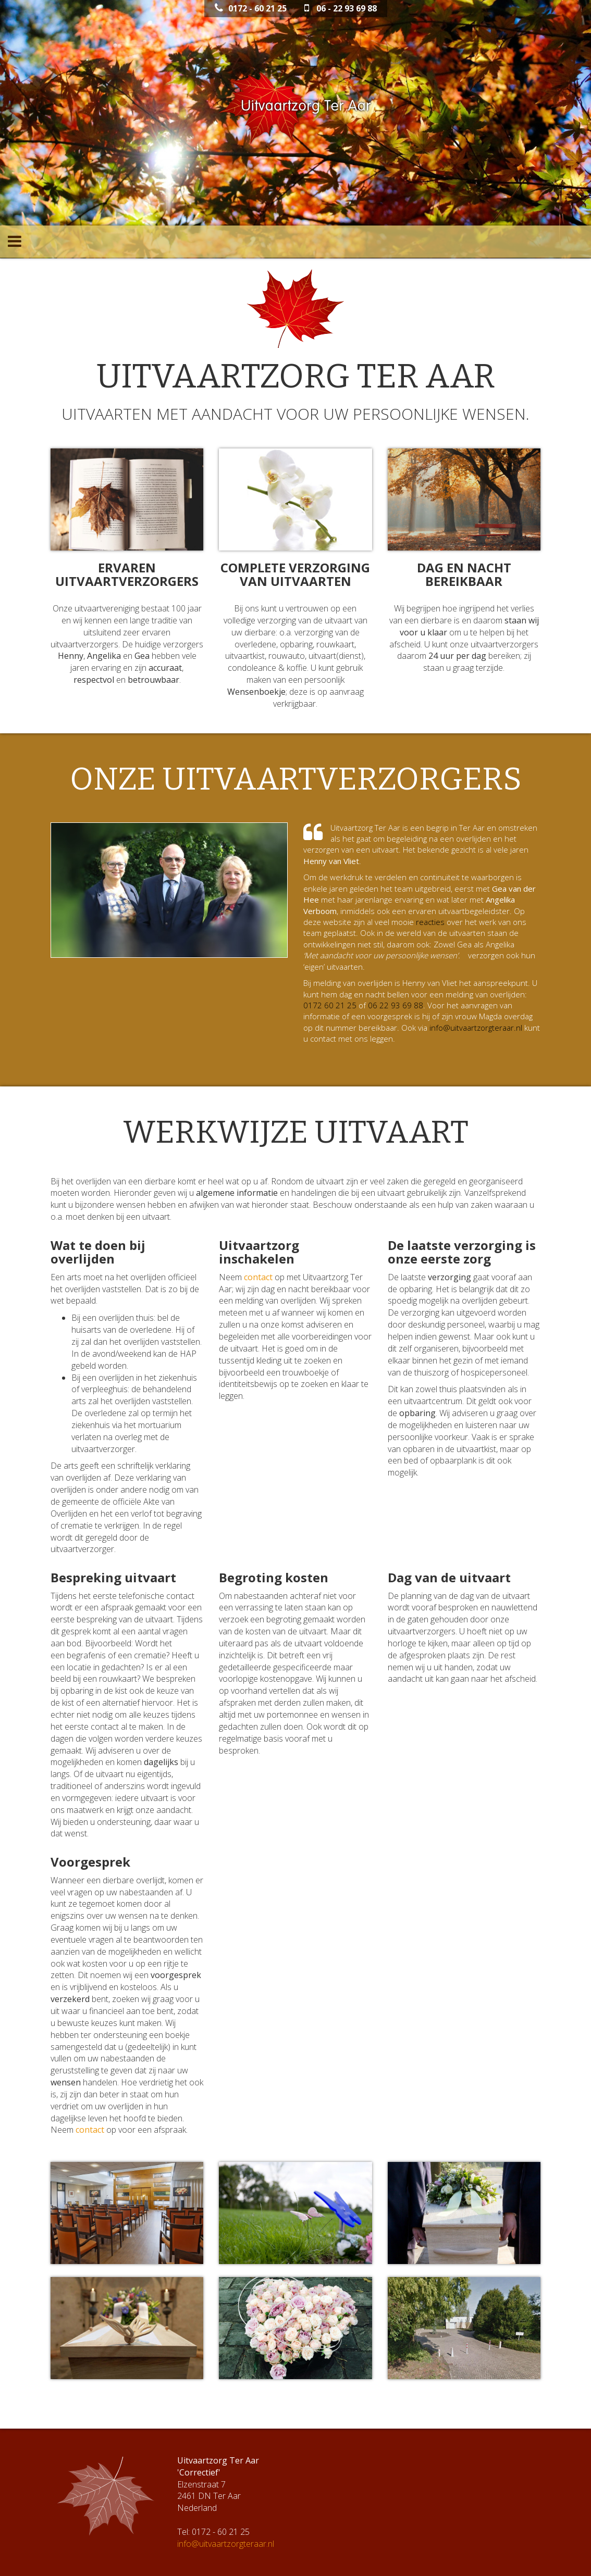  I want to click on 06 22 93 69 88, so click(395, 1005).